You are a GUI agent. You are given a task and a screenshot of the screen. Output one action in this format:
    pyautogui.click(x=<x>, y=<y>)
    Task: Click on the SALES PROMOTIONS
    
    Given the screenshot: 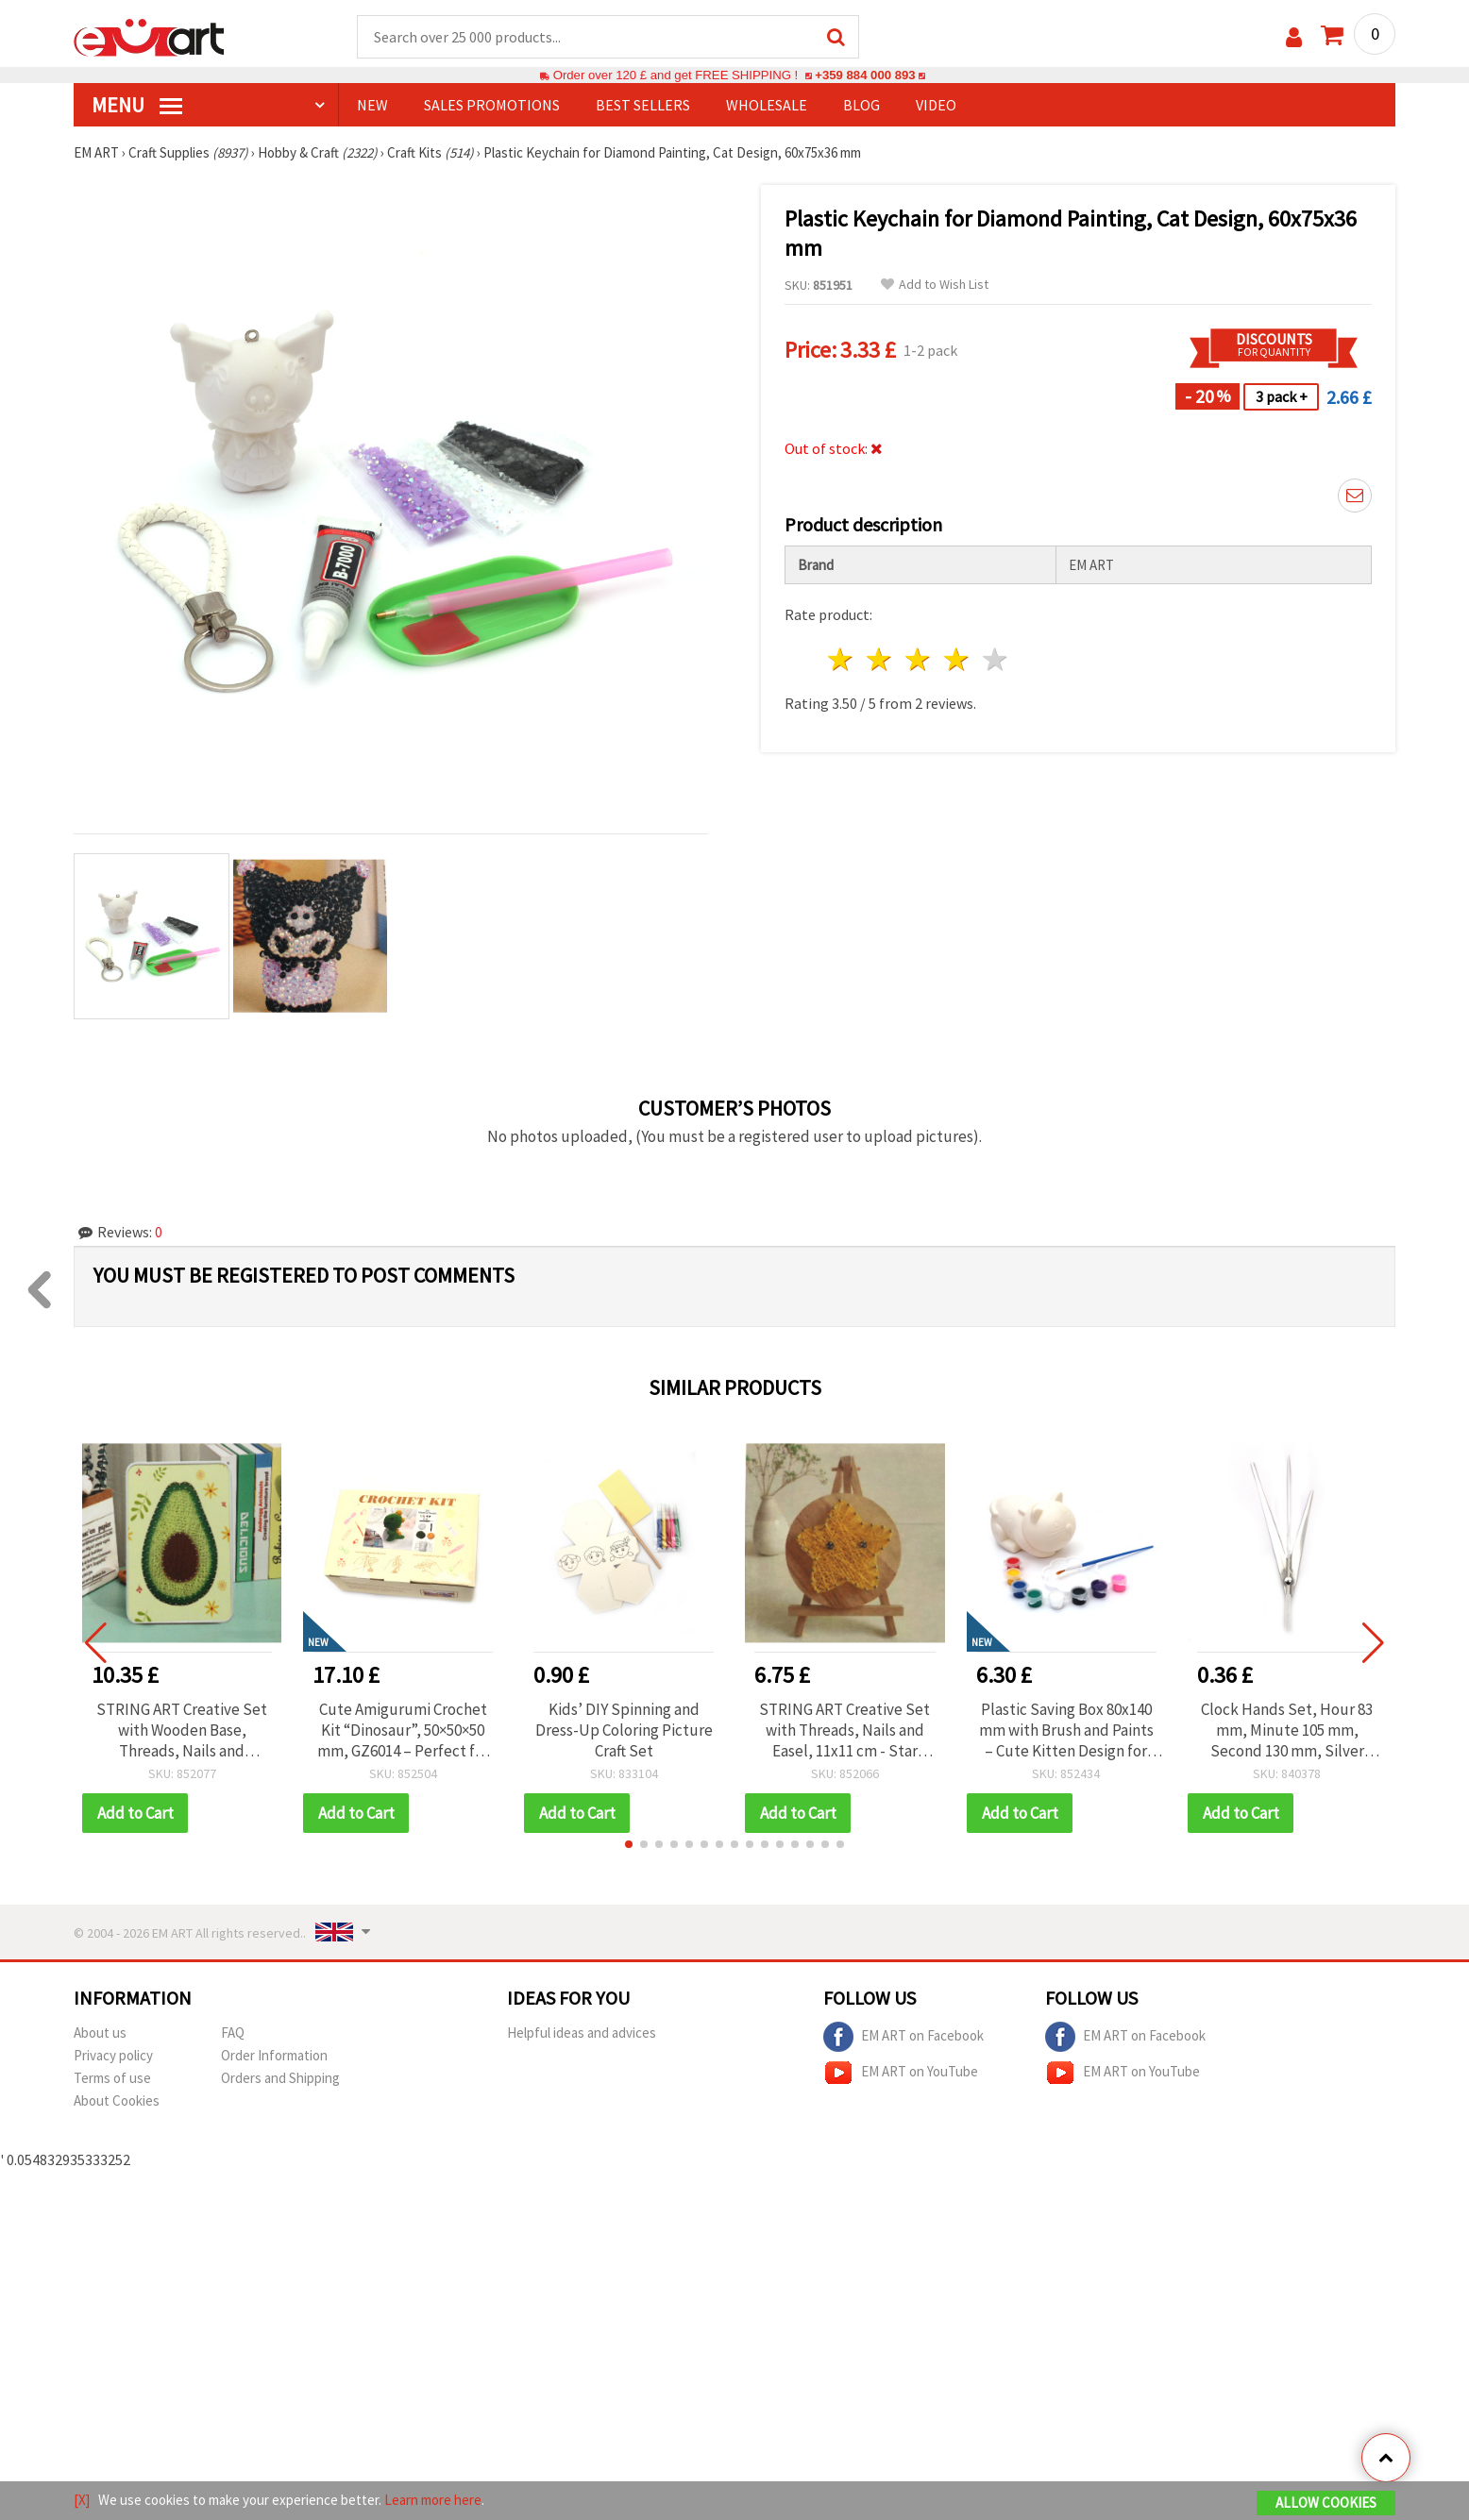 What is the action you would take?
    pyautogui.click(x=492, y=104)
    